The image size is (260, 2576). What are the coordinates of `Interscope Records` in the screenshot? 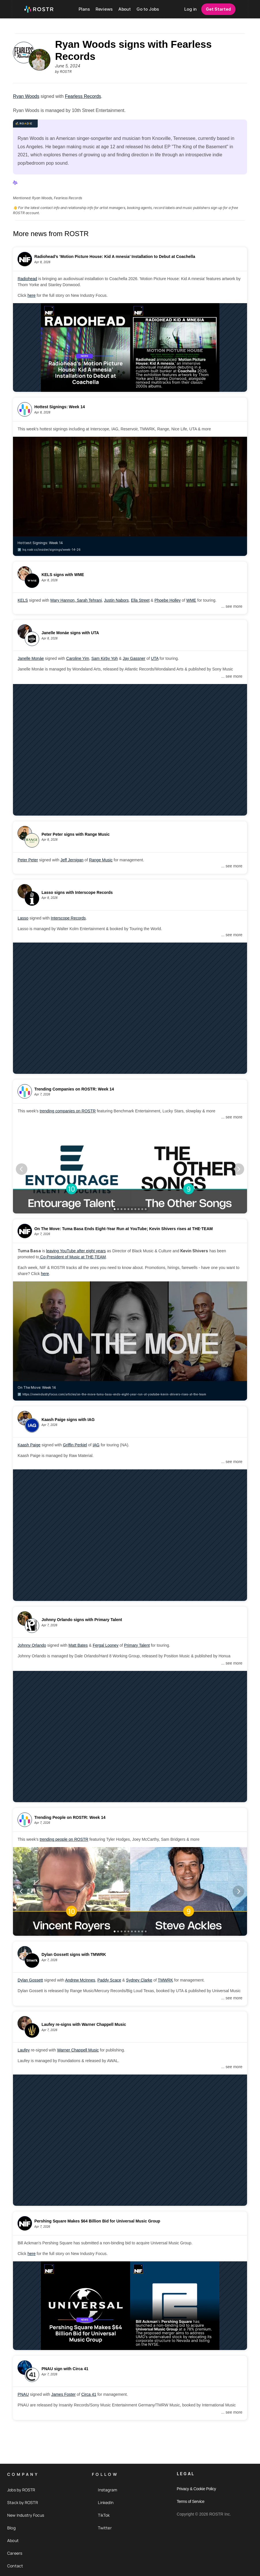 It's located at (68, 918).